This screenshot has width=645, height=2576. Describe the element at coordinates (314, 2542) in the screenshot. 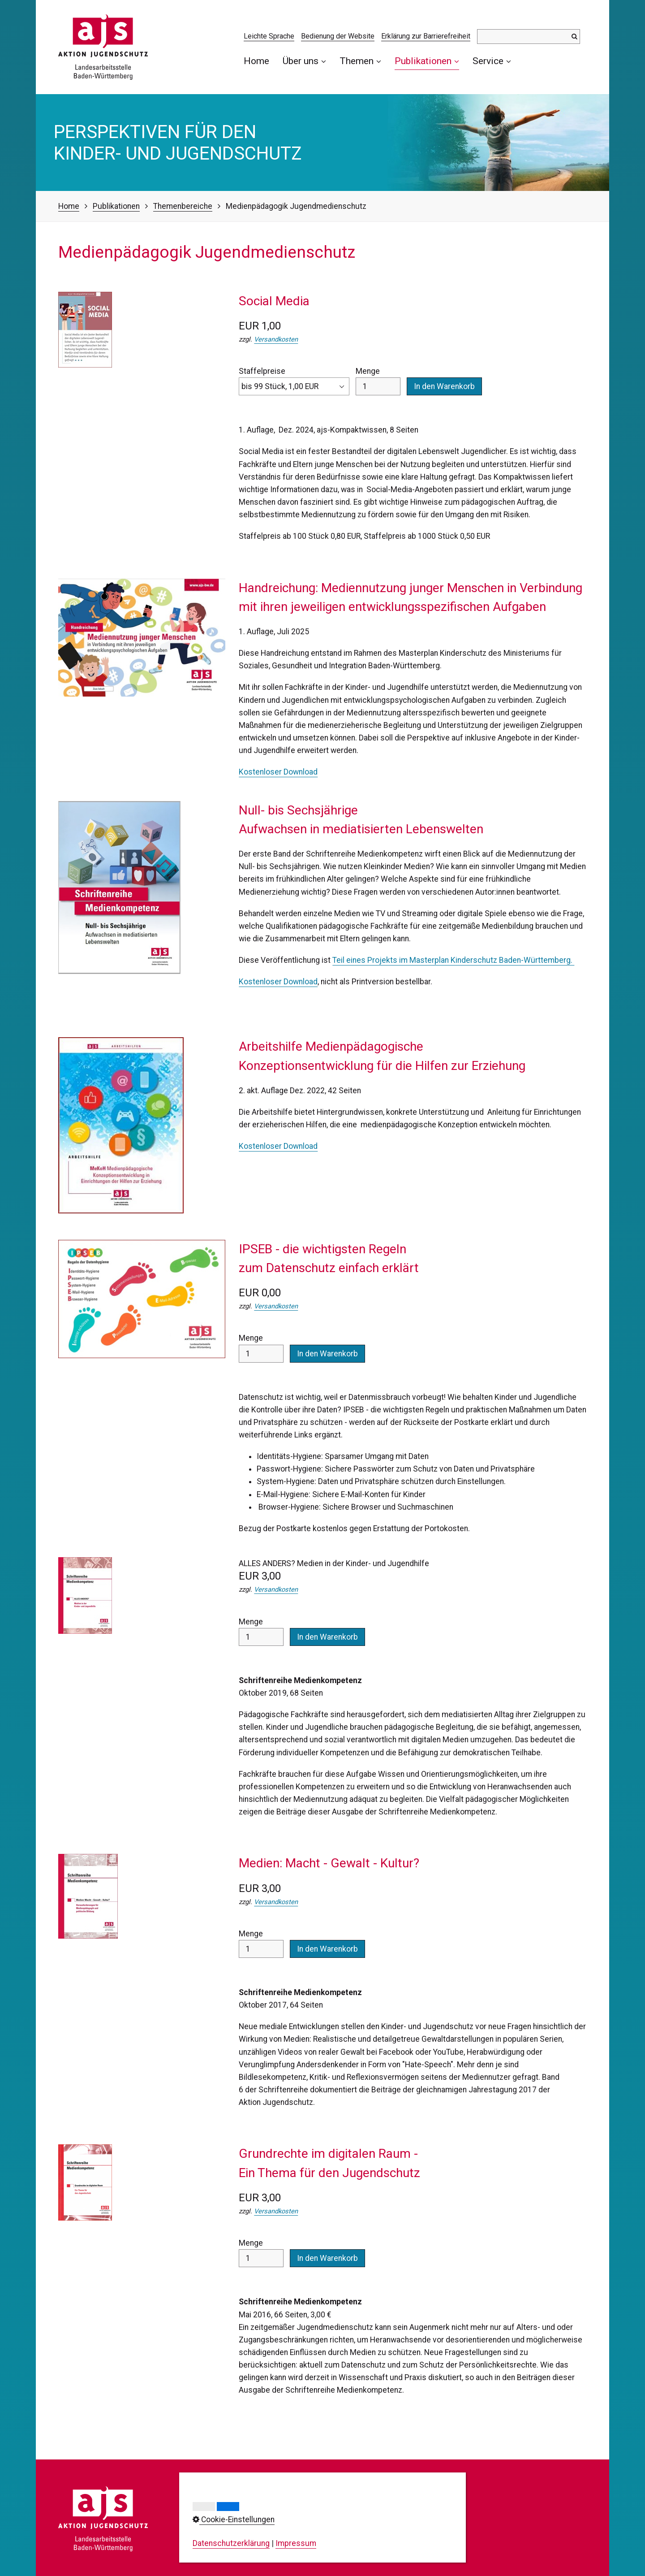

I see `AGB` at that location.